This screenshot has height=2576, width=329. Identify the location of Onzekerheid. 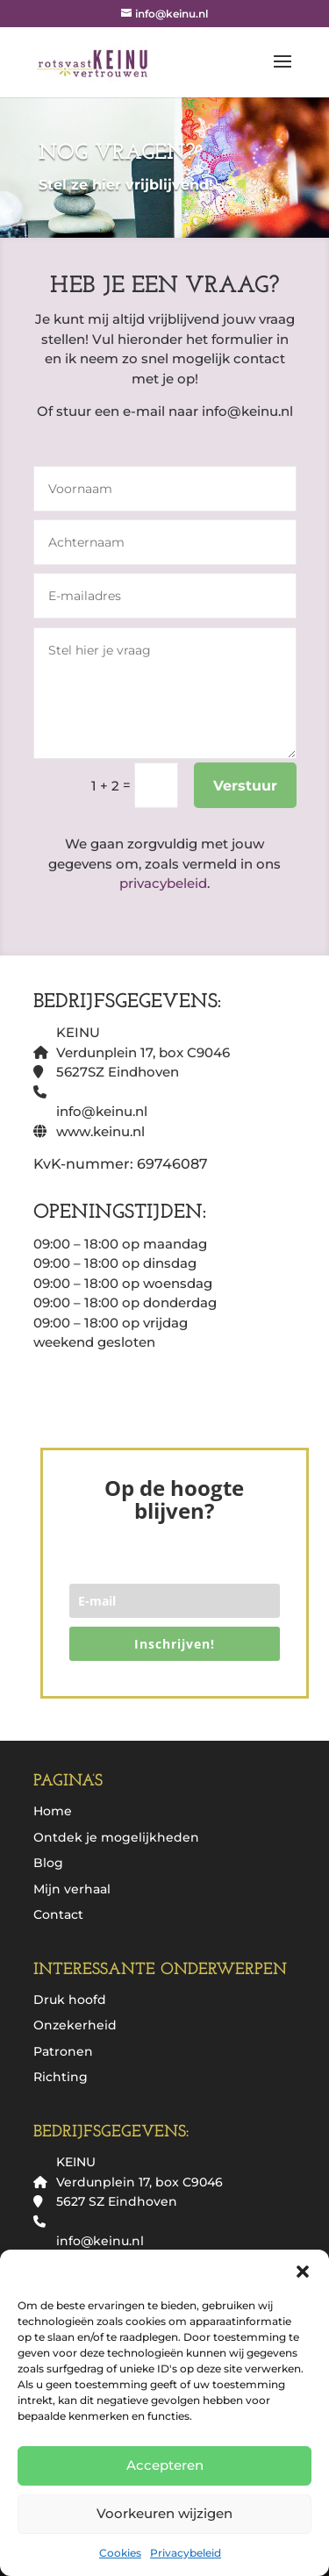
(75, 2025).